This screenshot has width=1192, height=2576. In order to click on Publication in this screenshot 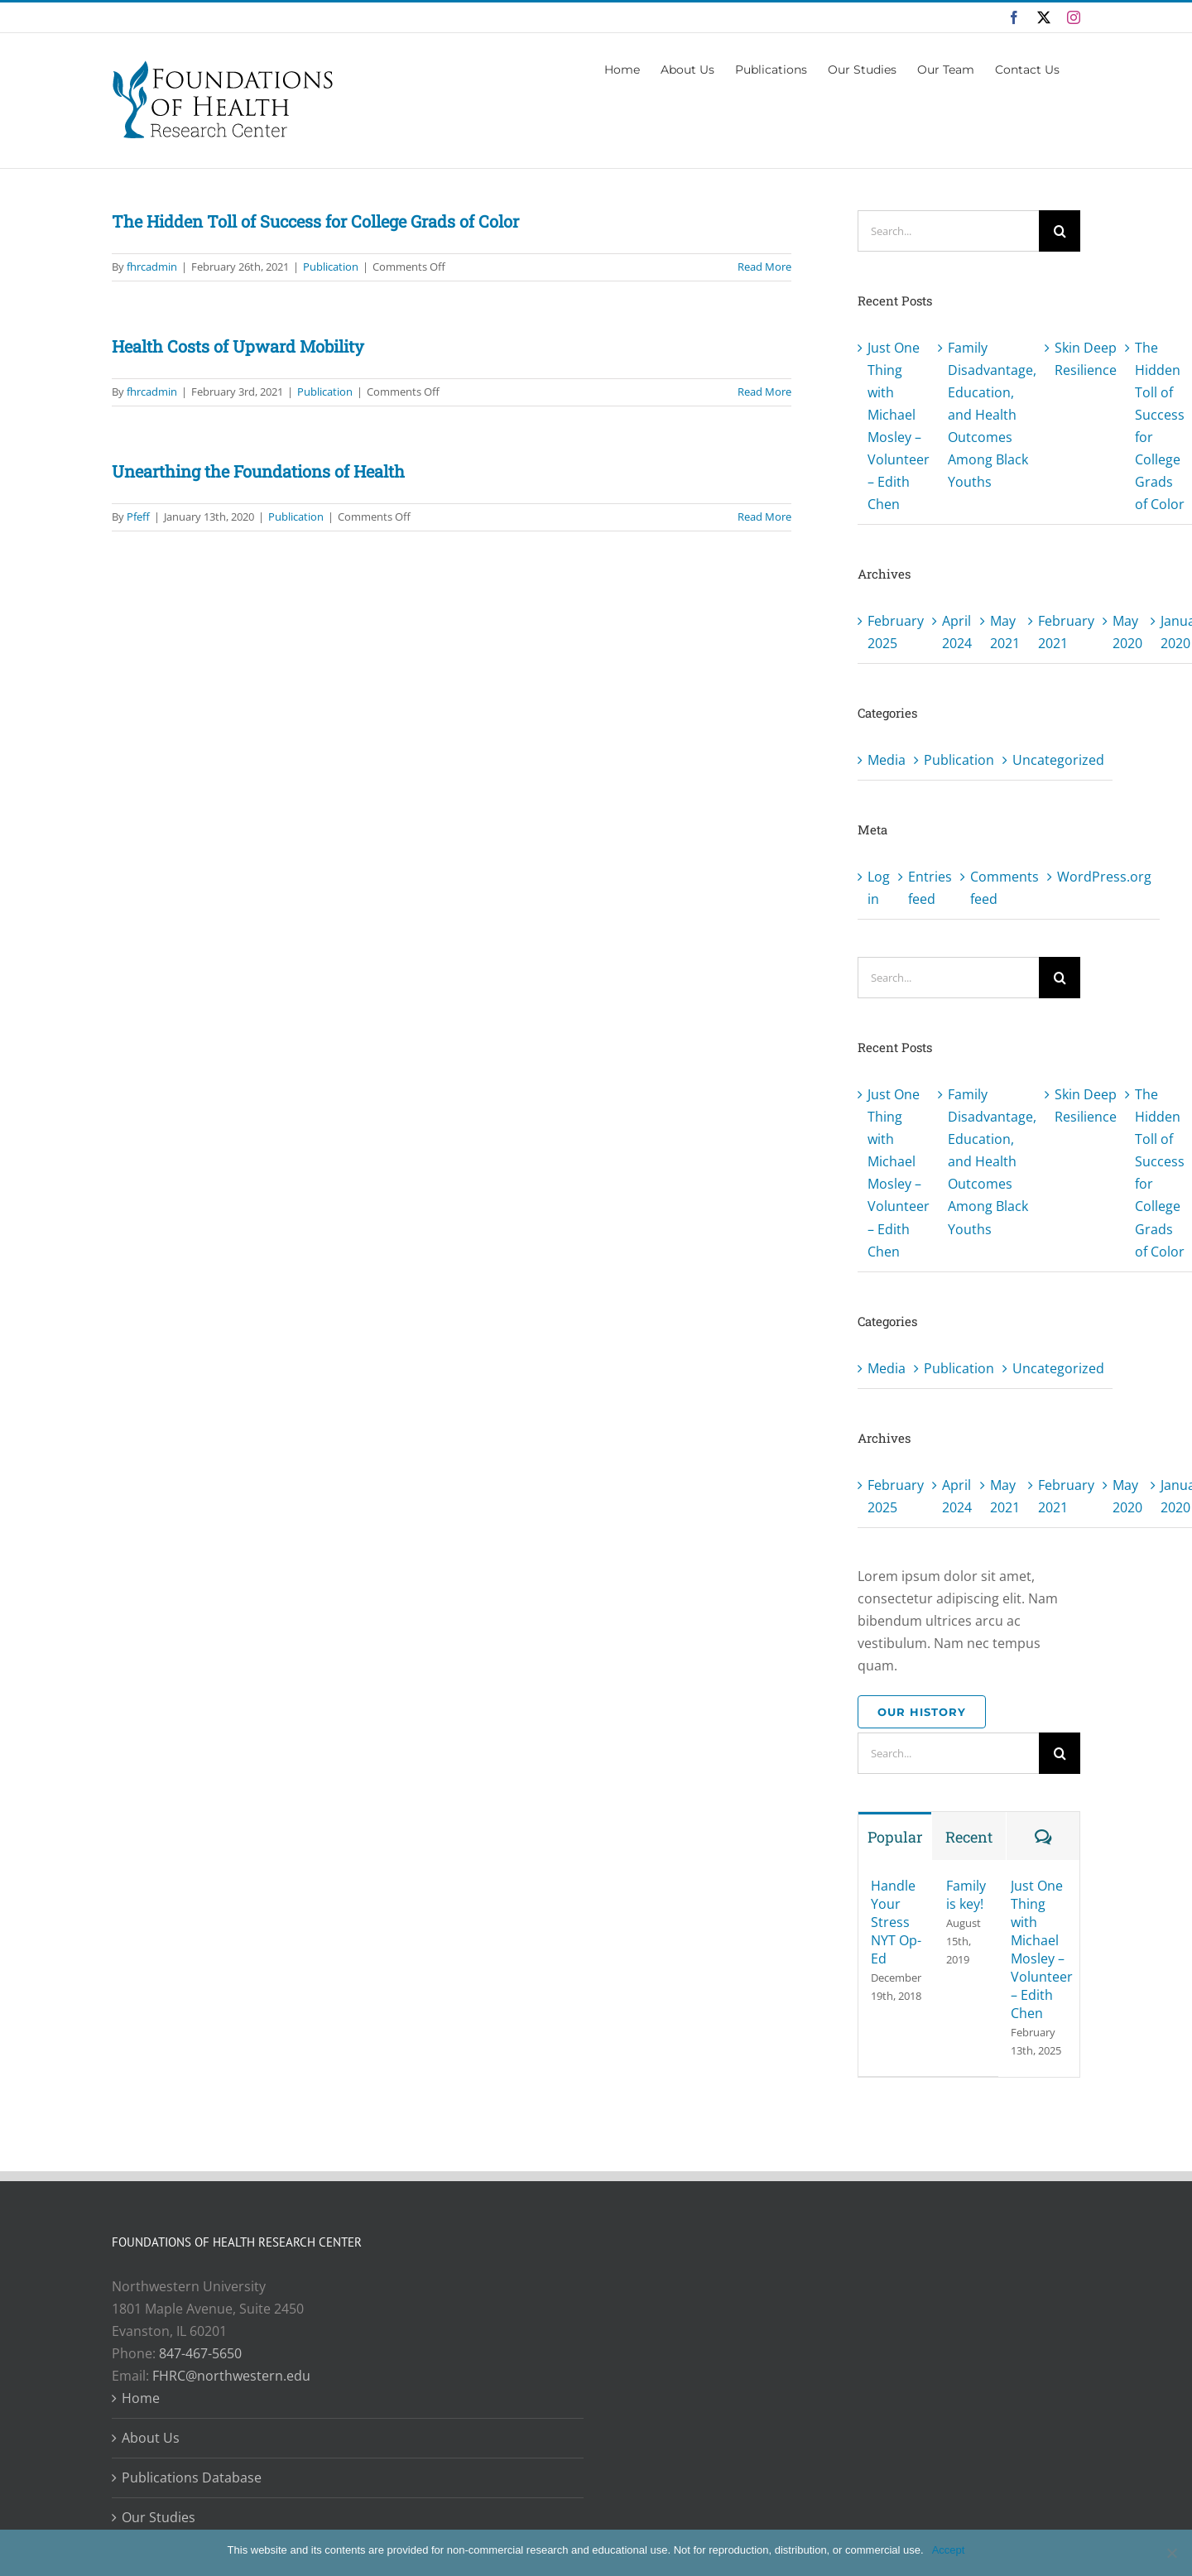, I will do `click(330, 266)`.